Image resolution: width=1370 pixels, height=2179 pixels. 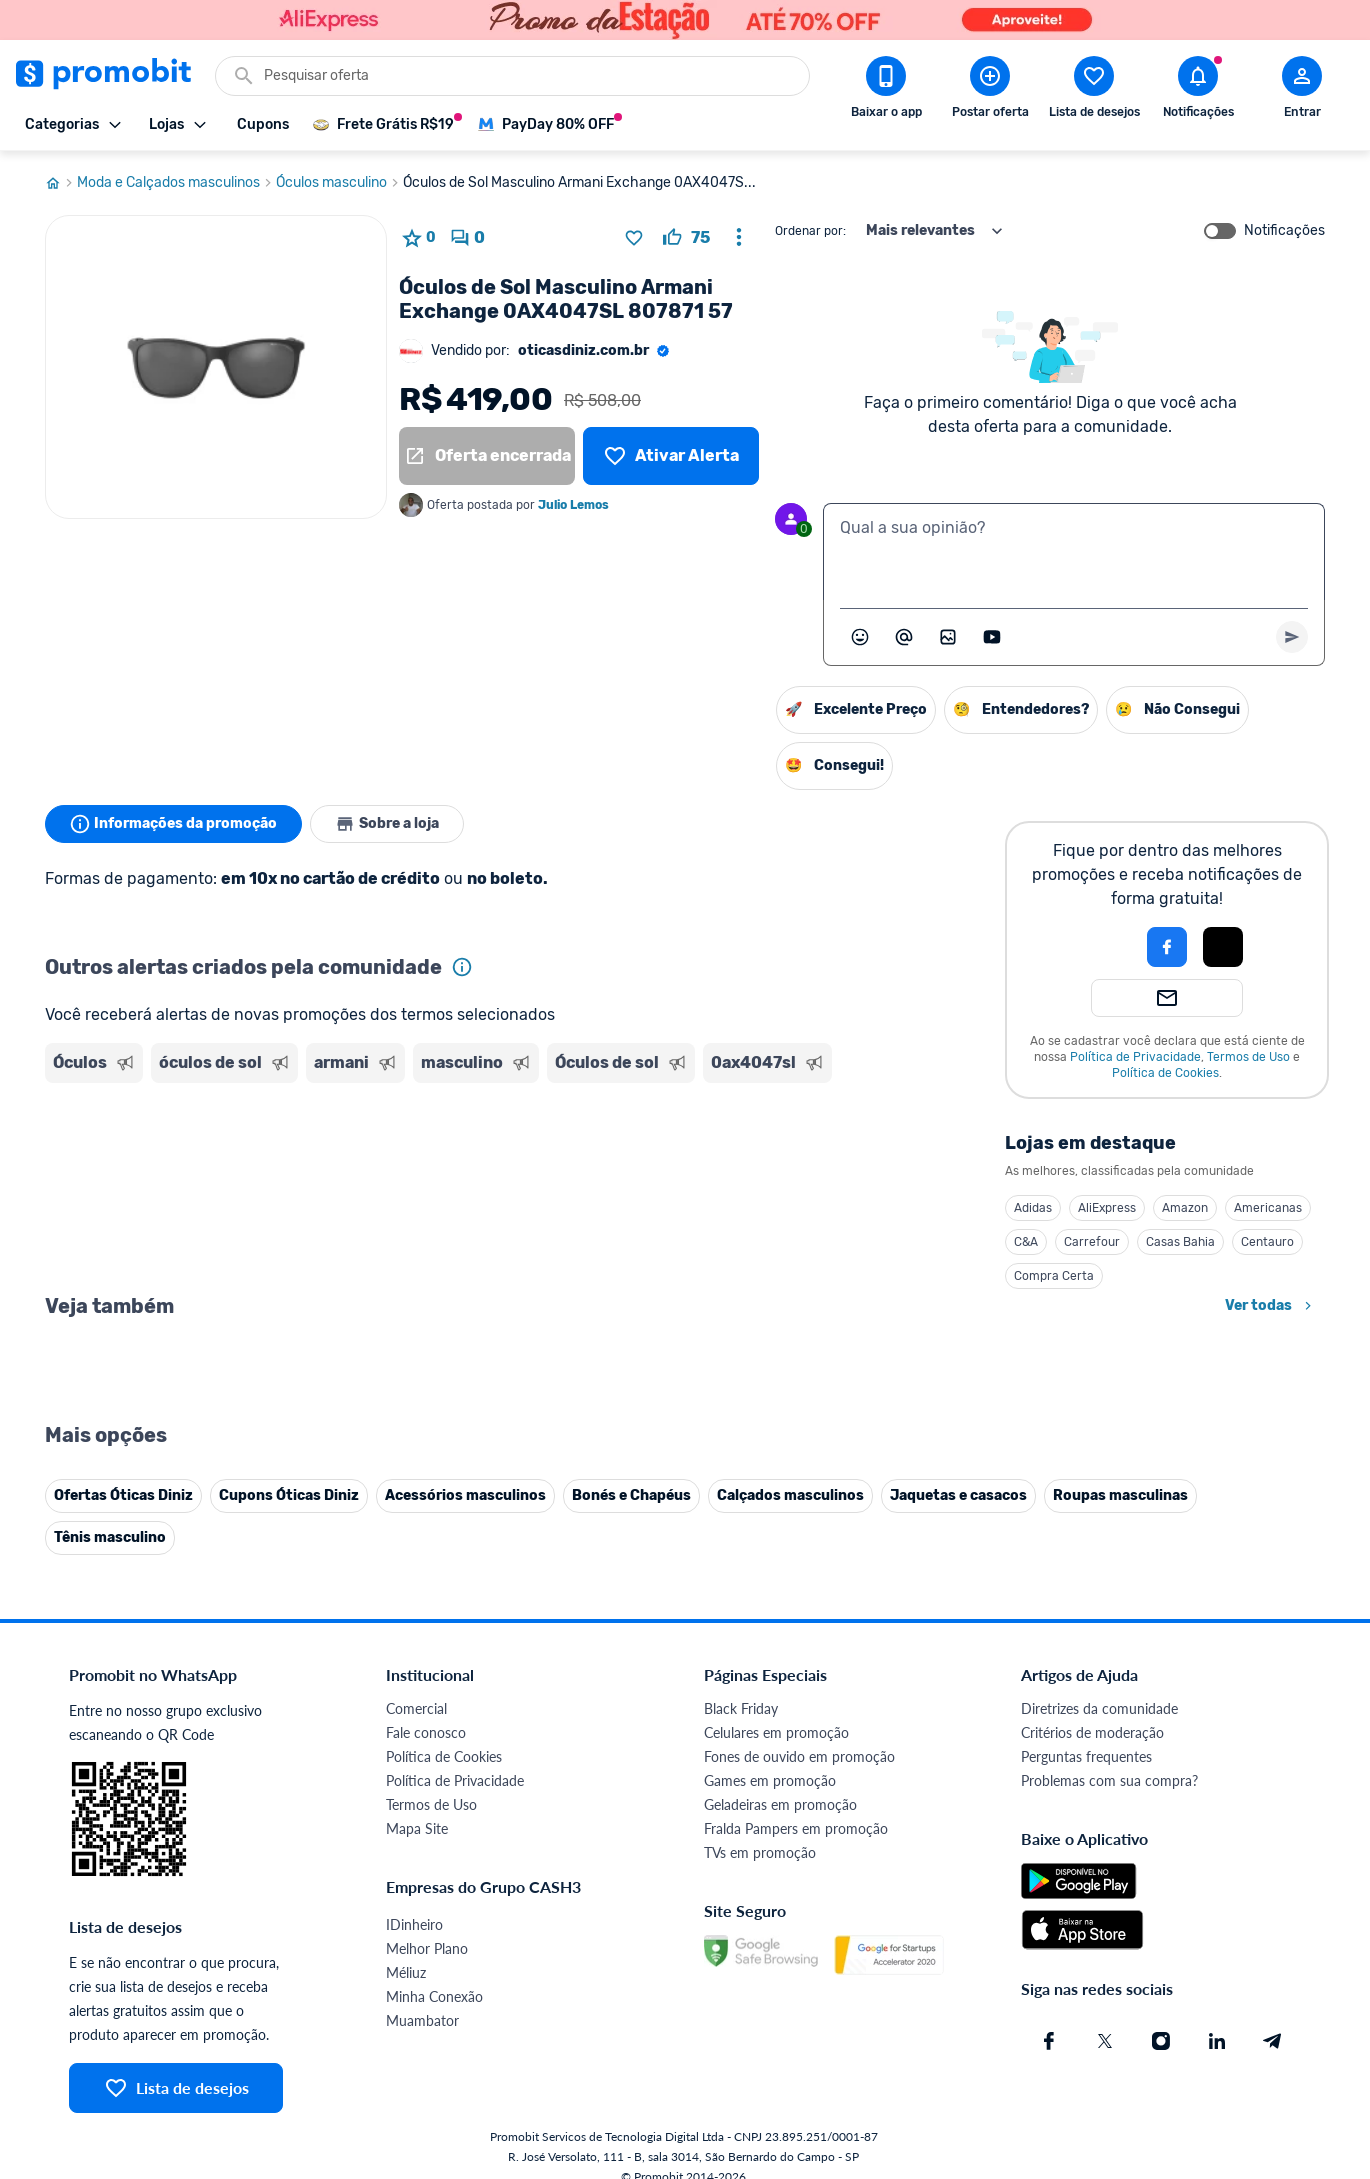 I want to click on Fale conosco, so click(x=426, y=1732).